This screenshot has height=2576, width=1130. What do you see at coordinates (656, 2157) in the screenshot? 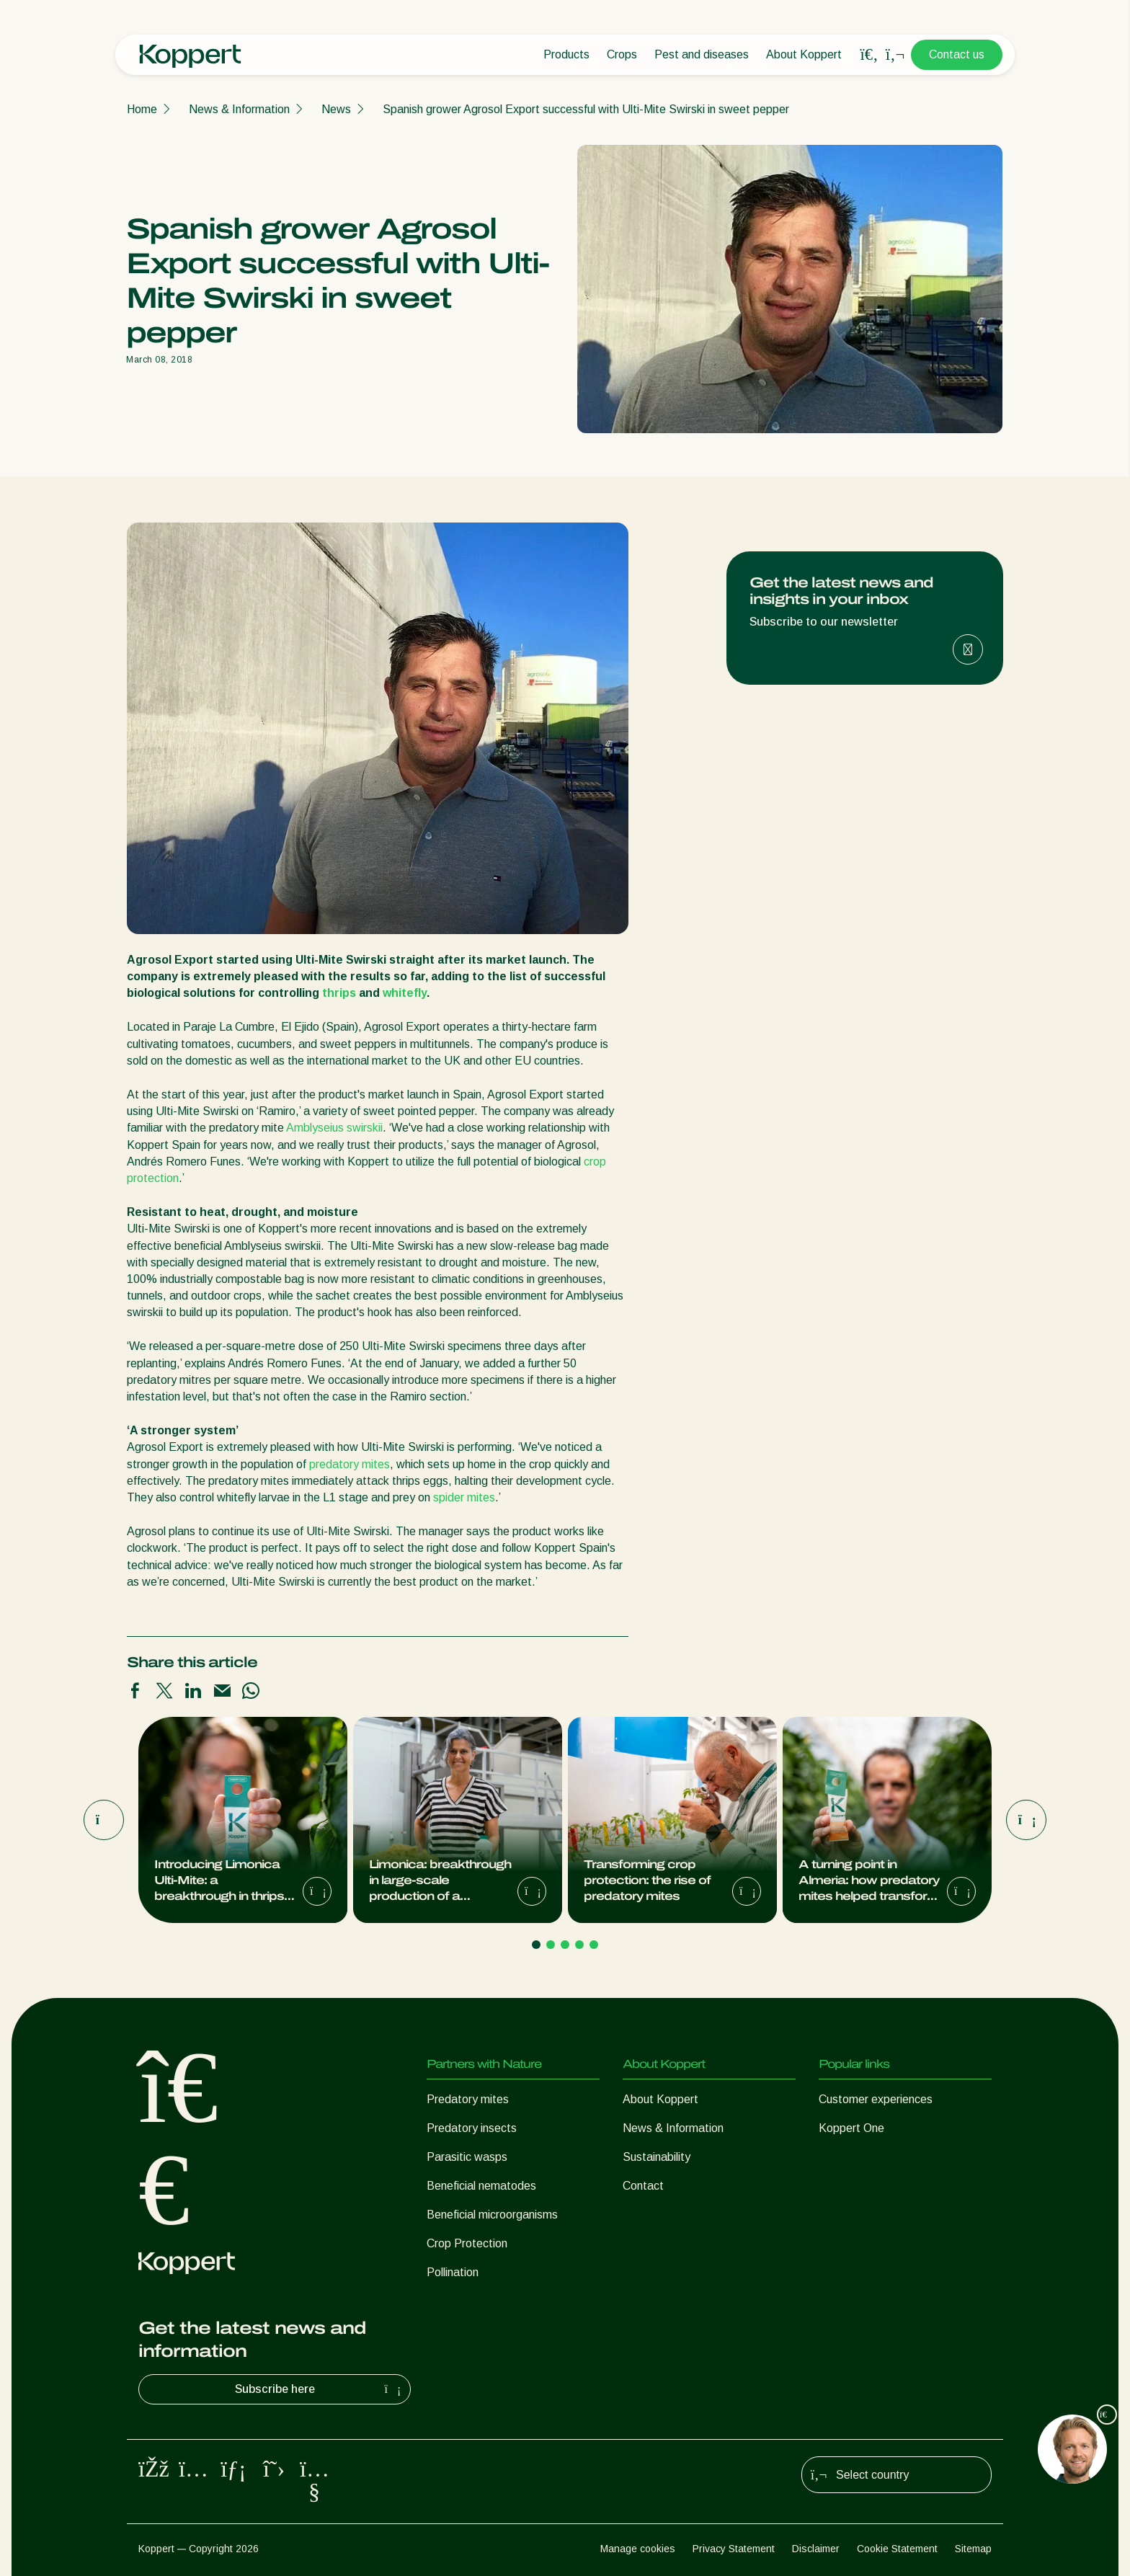
I see `Sustainability` at bounding box center [656, 2157].